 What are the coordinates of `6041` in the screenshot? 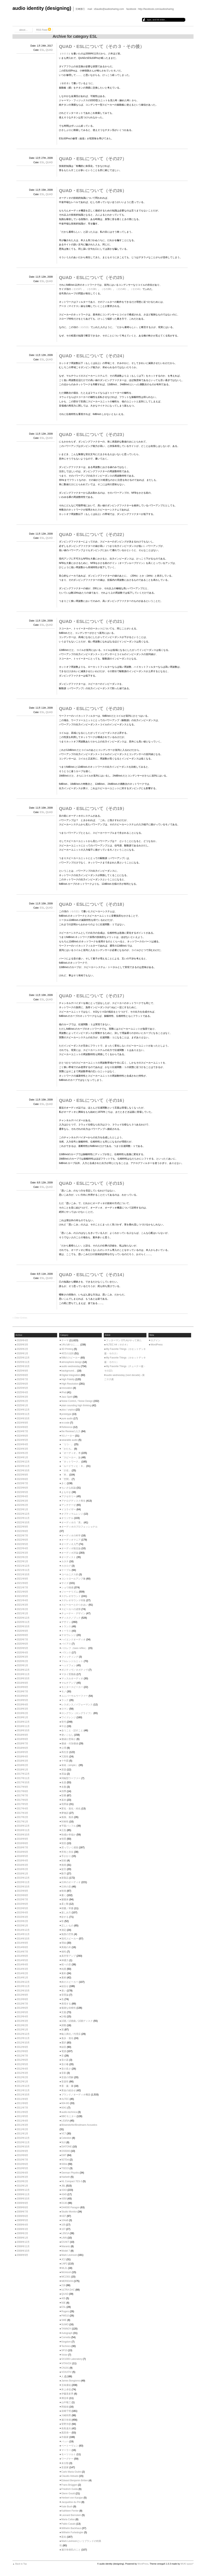 It's located at (64, 2107).